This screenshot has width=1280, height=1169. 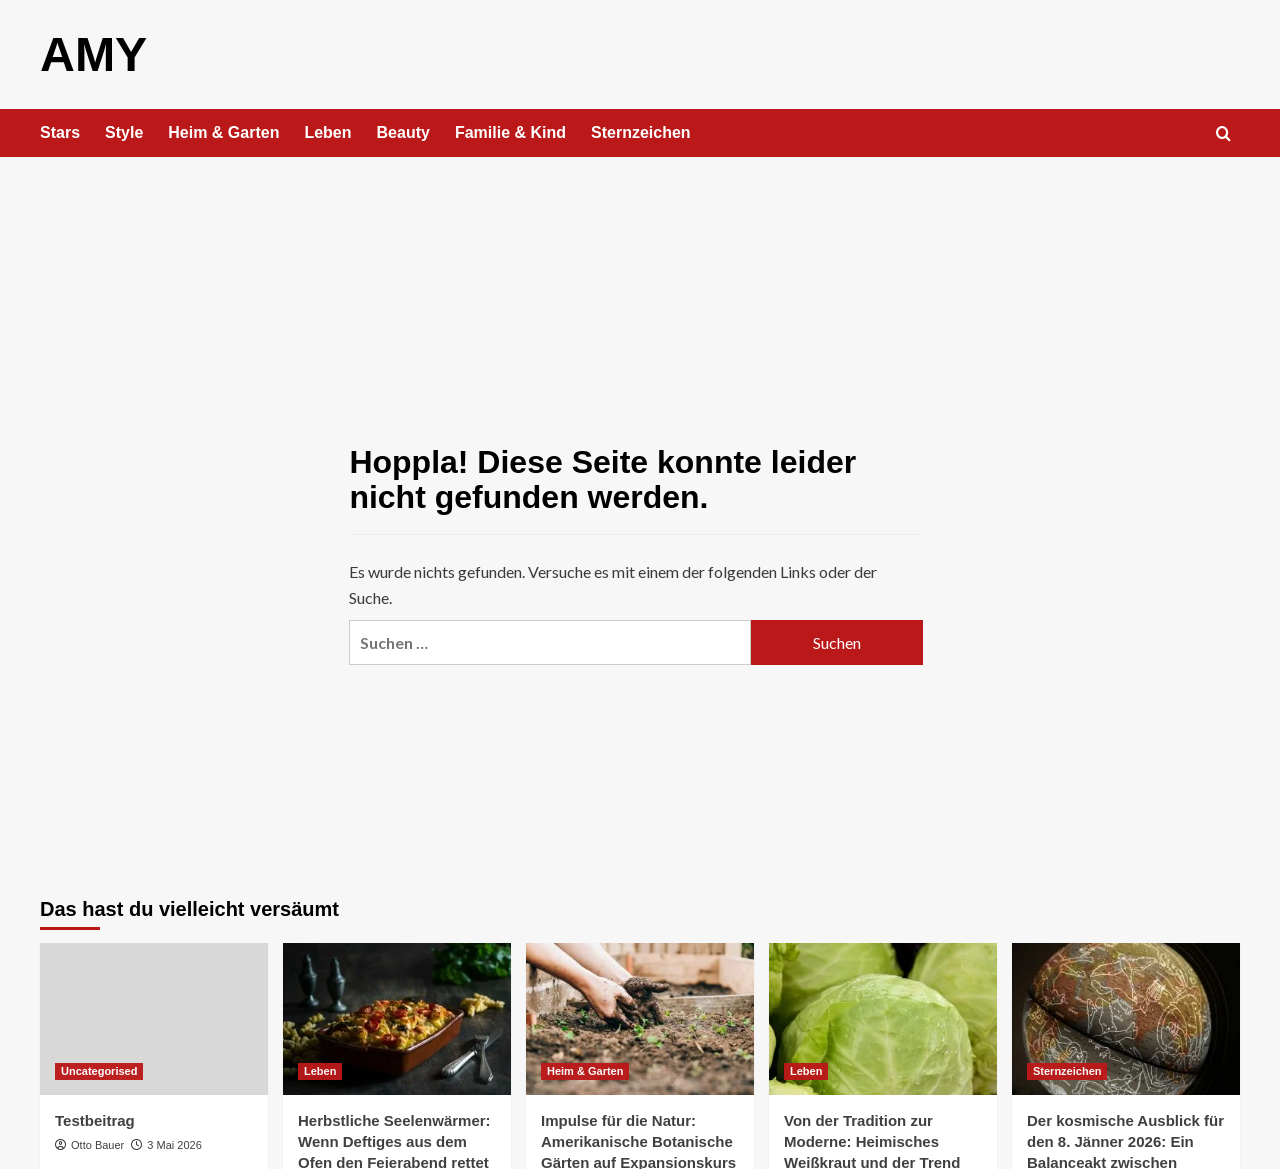 What do you see at coordinates (99, 1070) in the screenshot?
I see `Uncategorised [Alle Beiträge in Uncategorised anzeigen]` at bounding box center [99, 1070].